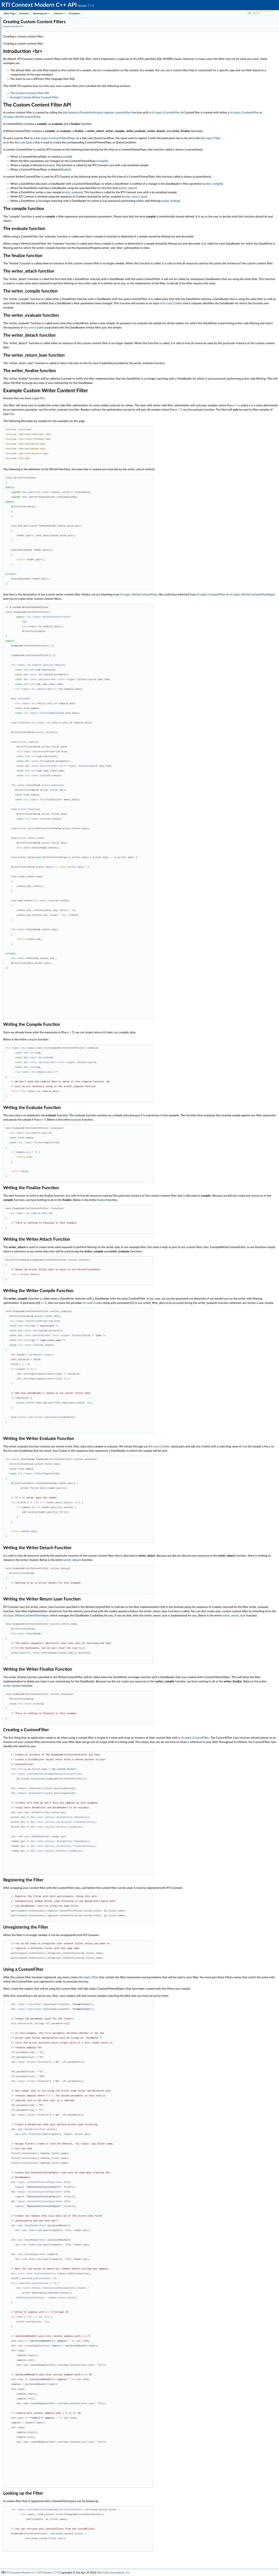 The image size is (279, 2576). Describe the element at coordinates (18, 106) in the screenshot. I see `RPC Tutorial` at that location.